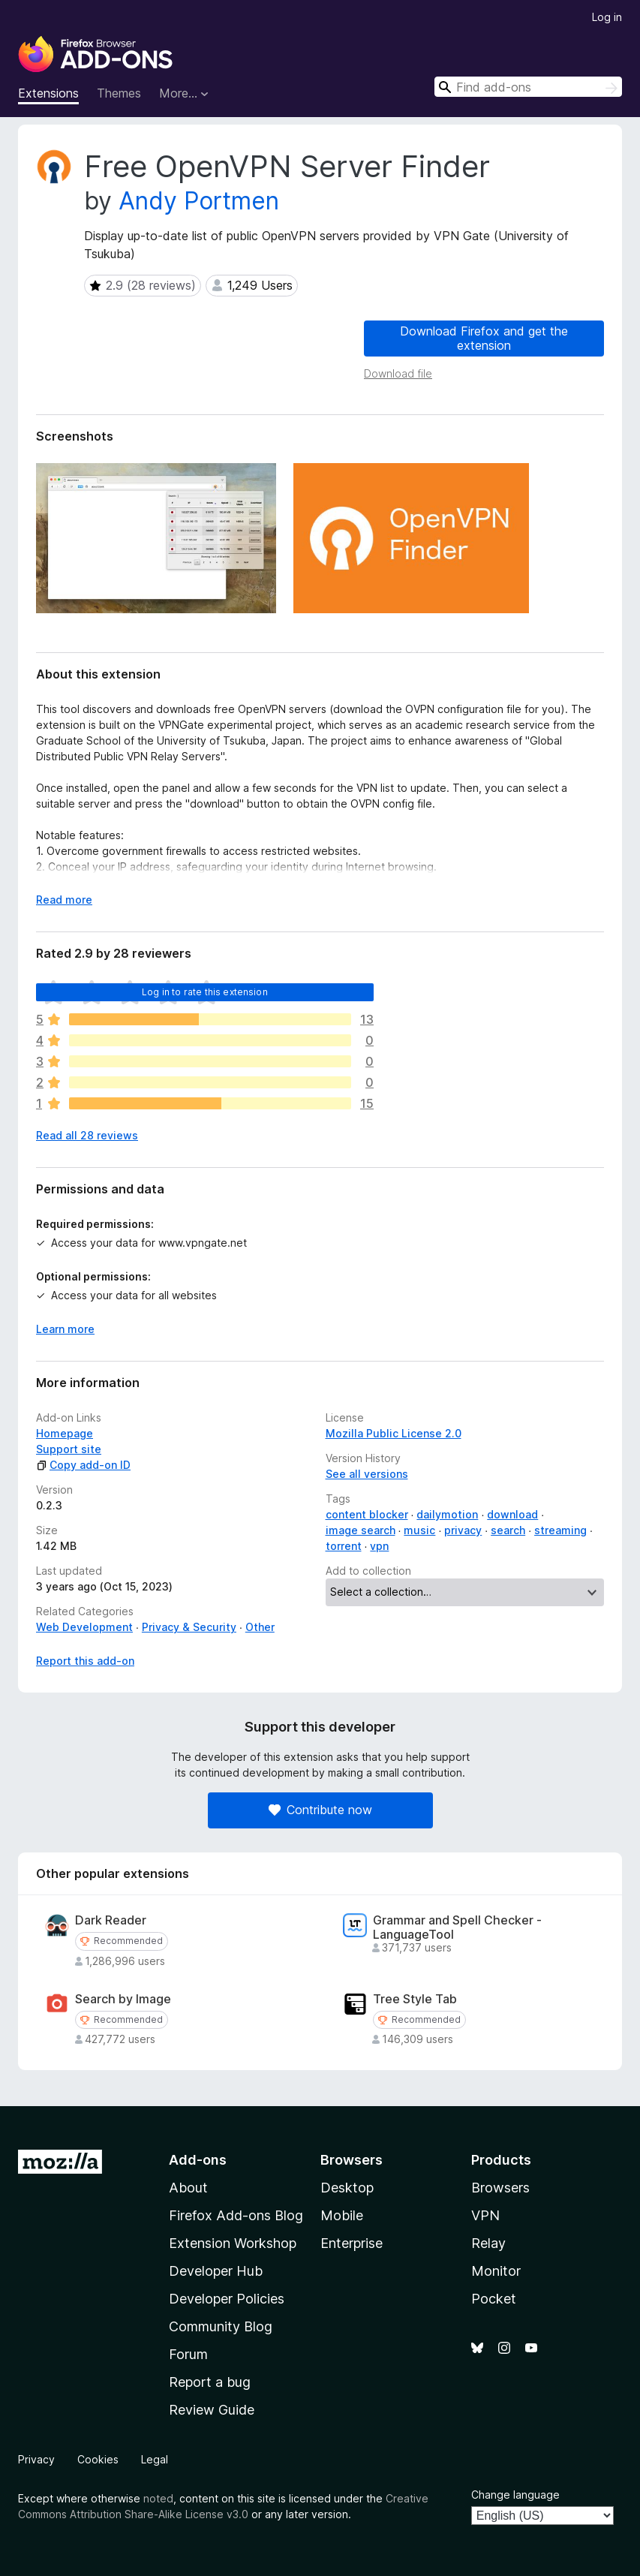 This screenshot has height=2576, width=640. I want to click on Review Guide, so click(211, 2410).